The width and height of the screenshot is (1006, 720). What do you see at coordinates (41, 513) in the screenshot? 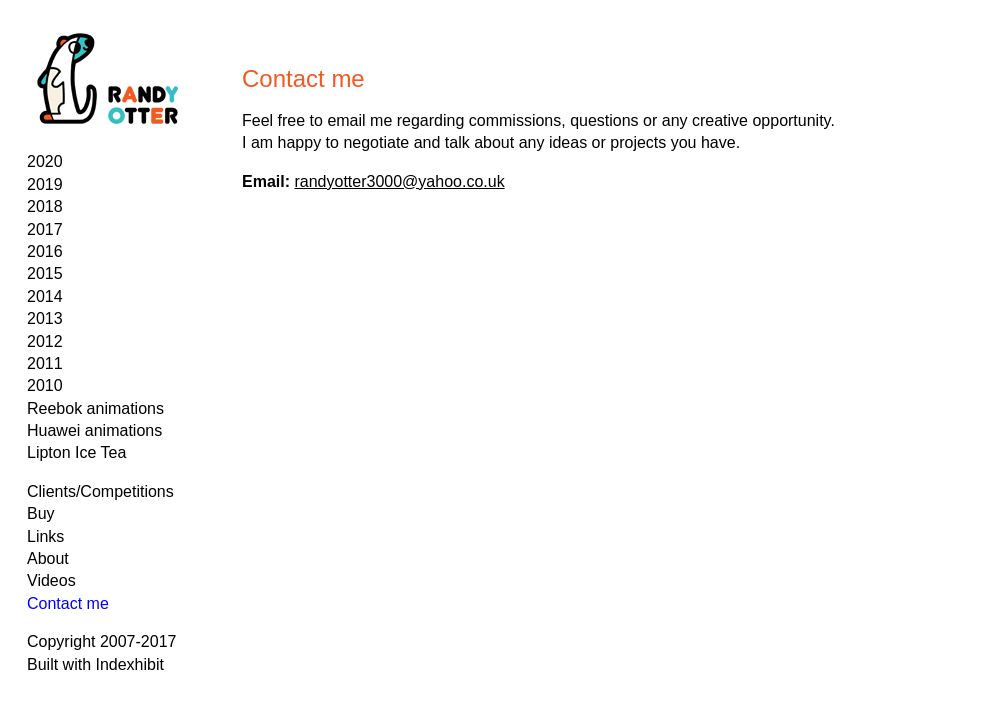
I see `Buy` at bounding box center [41, 513].